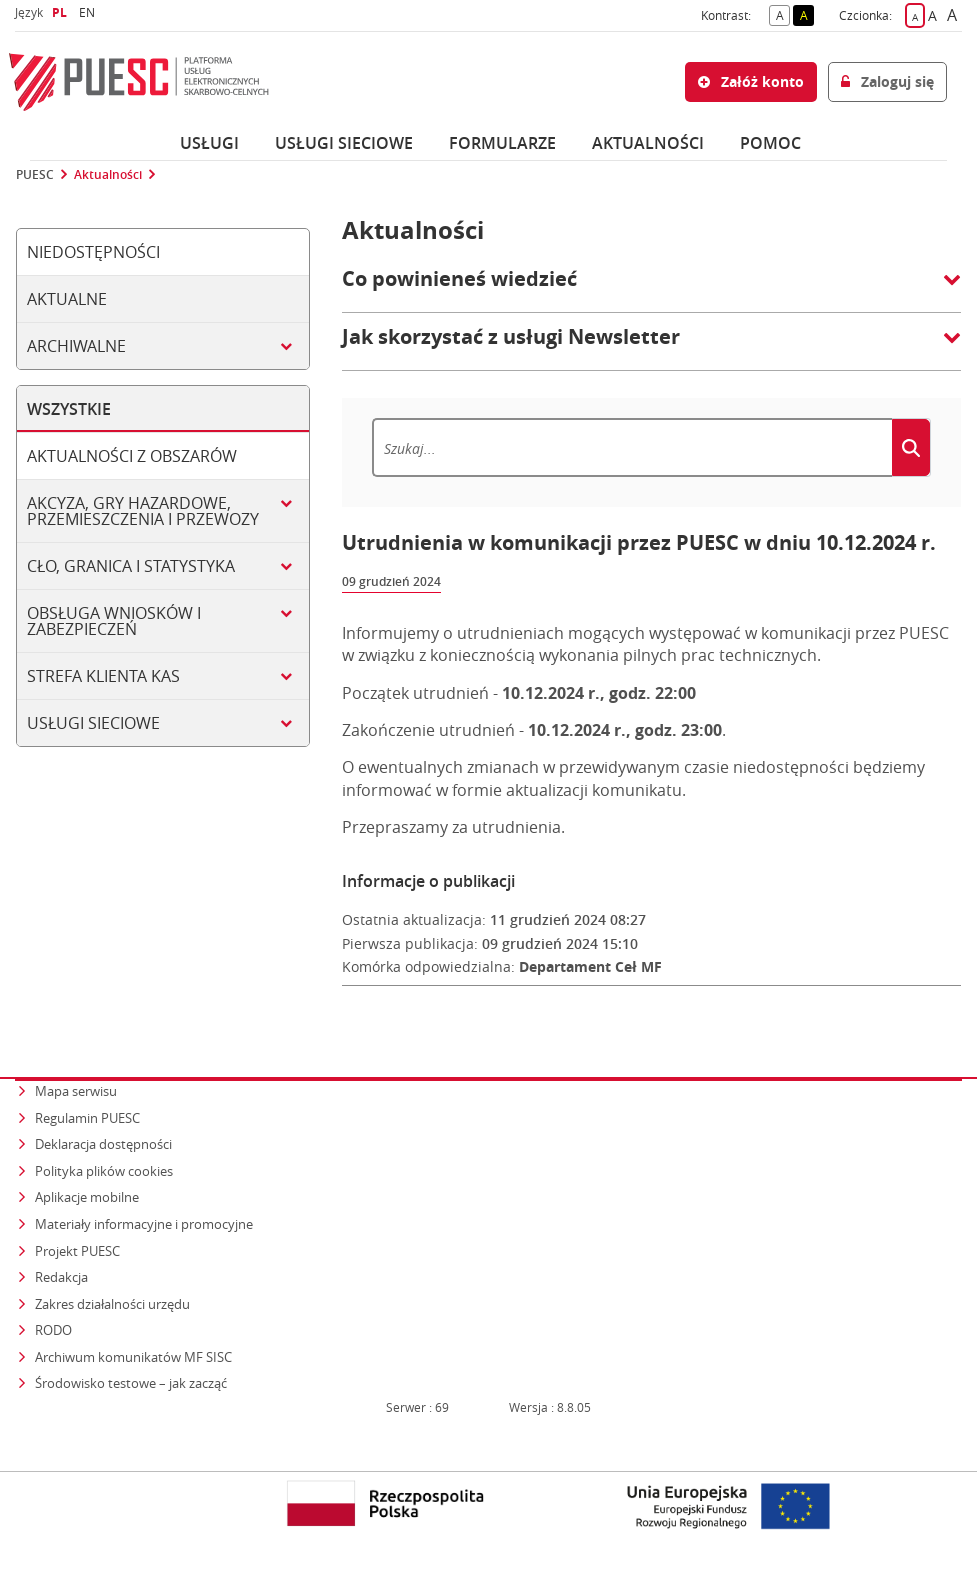 The image size is (977, 1573). What do you see at coordinates (67, 299) in the screenshot?
I see `Aktualne [tab]` at bounding box center [67, 299].